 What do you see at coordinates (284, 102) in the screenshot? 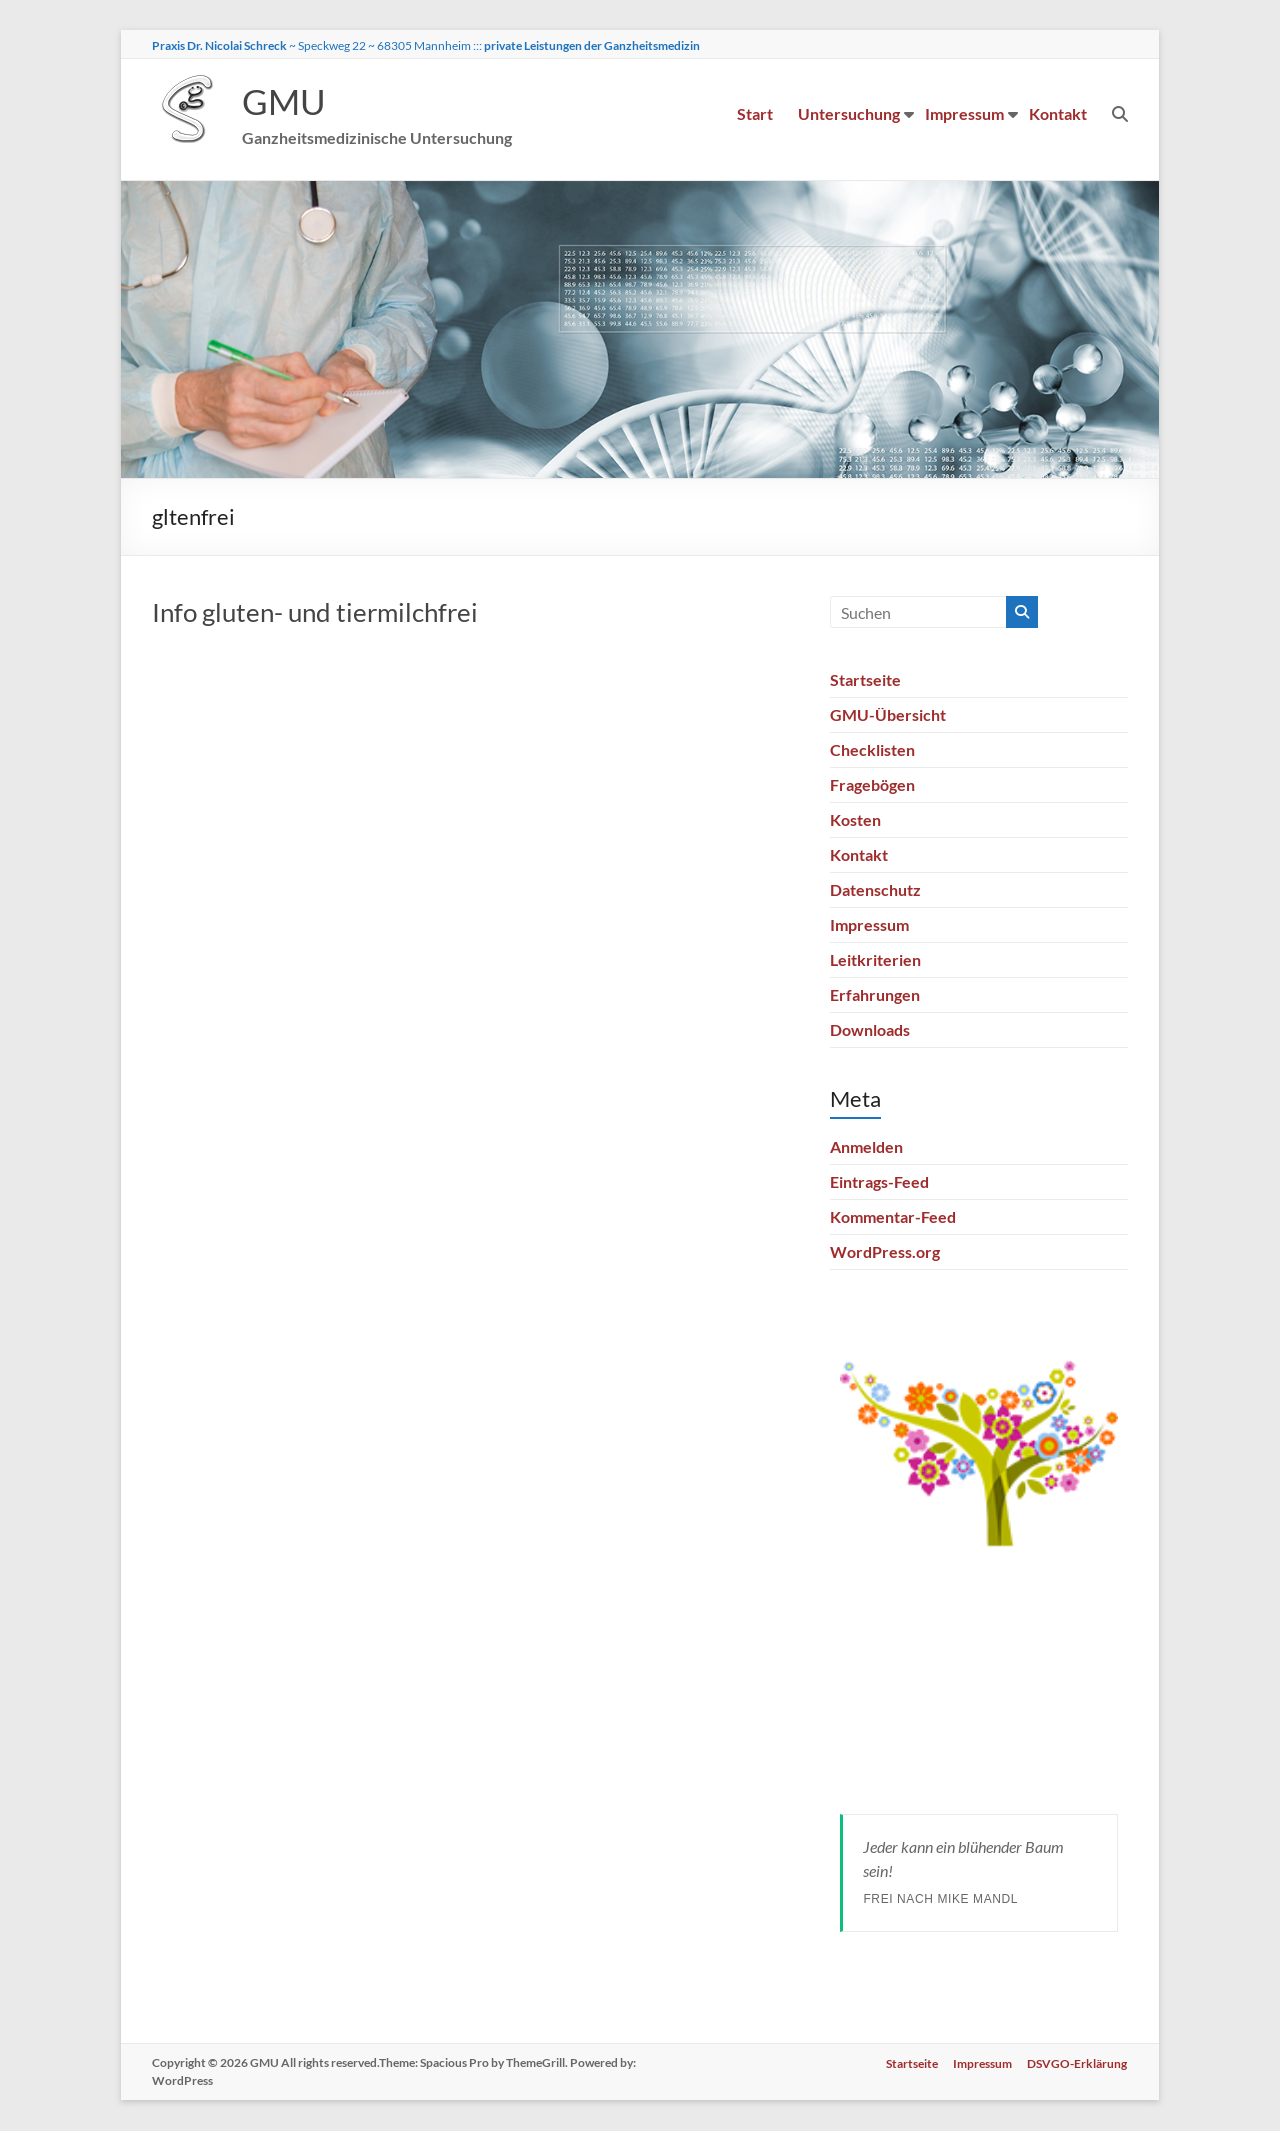
I see `GMU` at bounding box center [284, 102].